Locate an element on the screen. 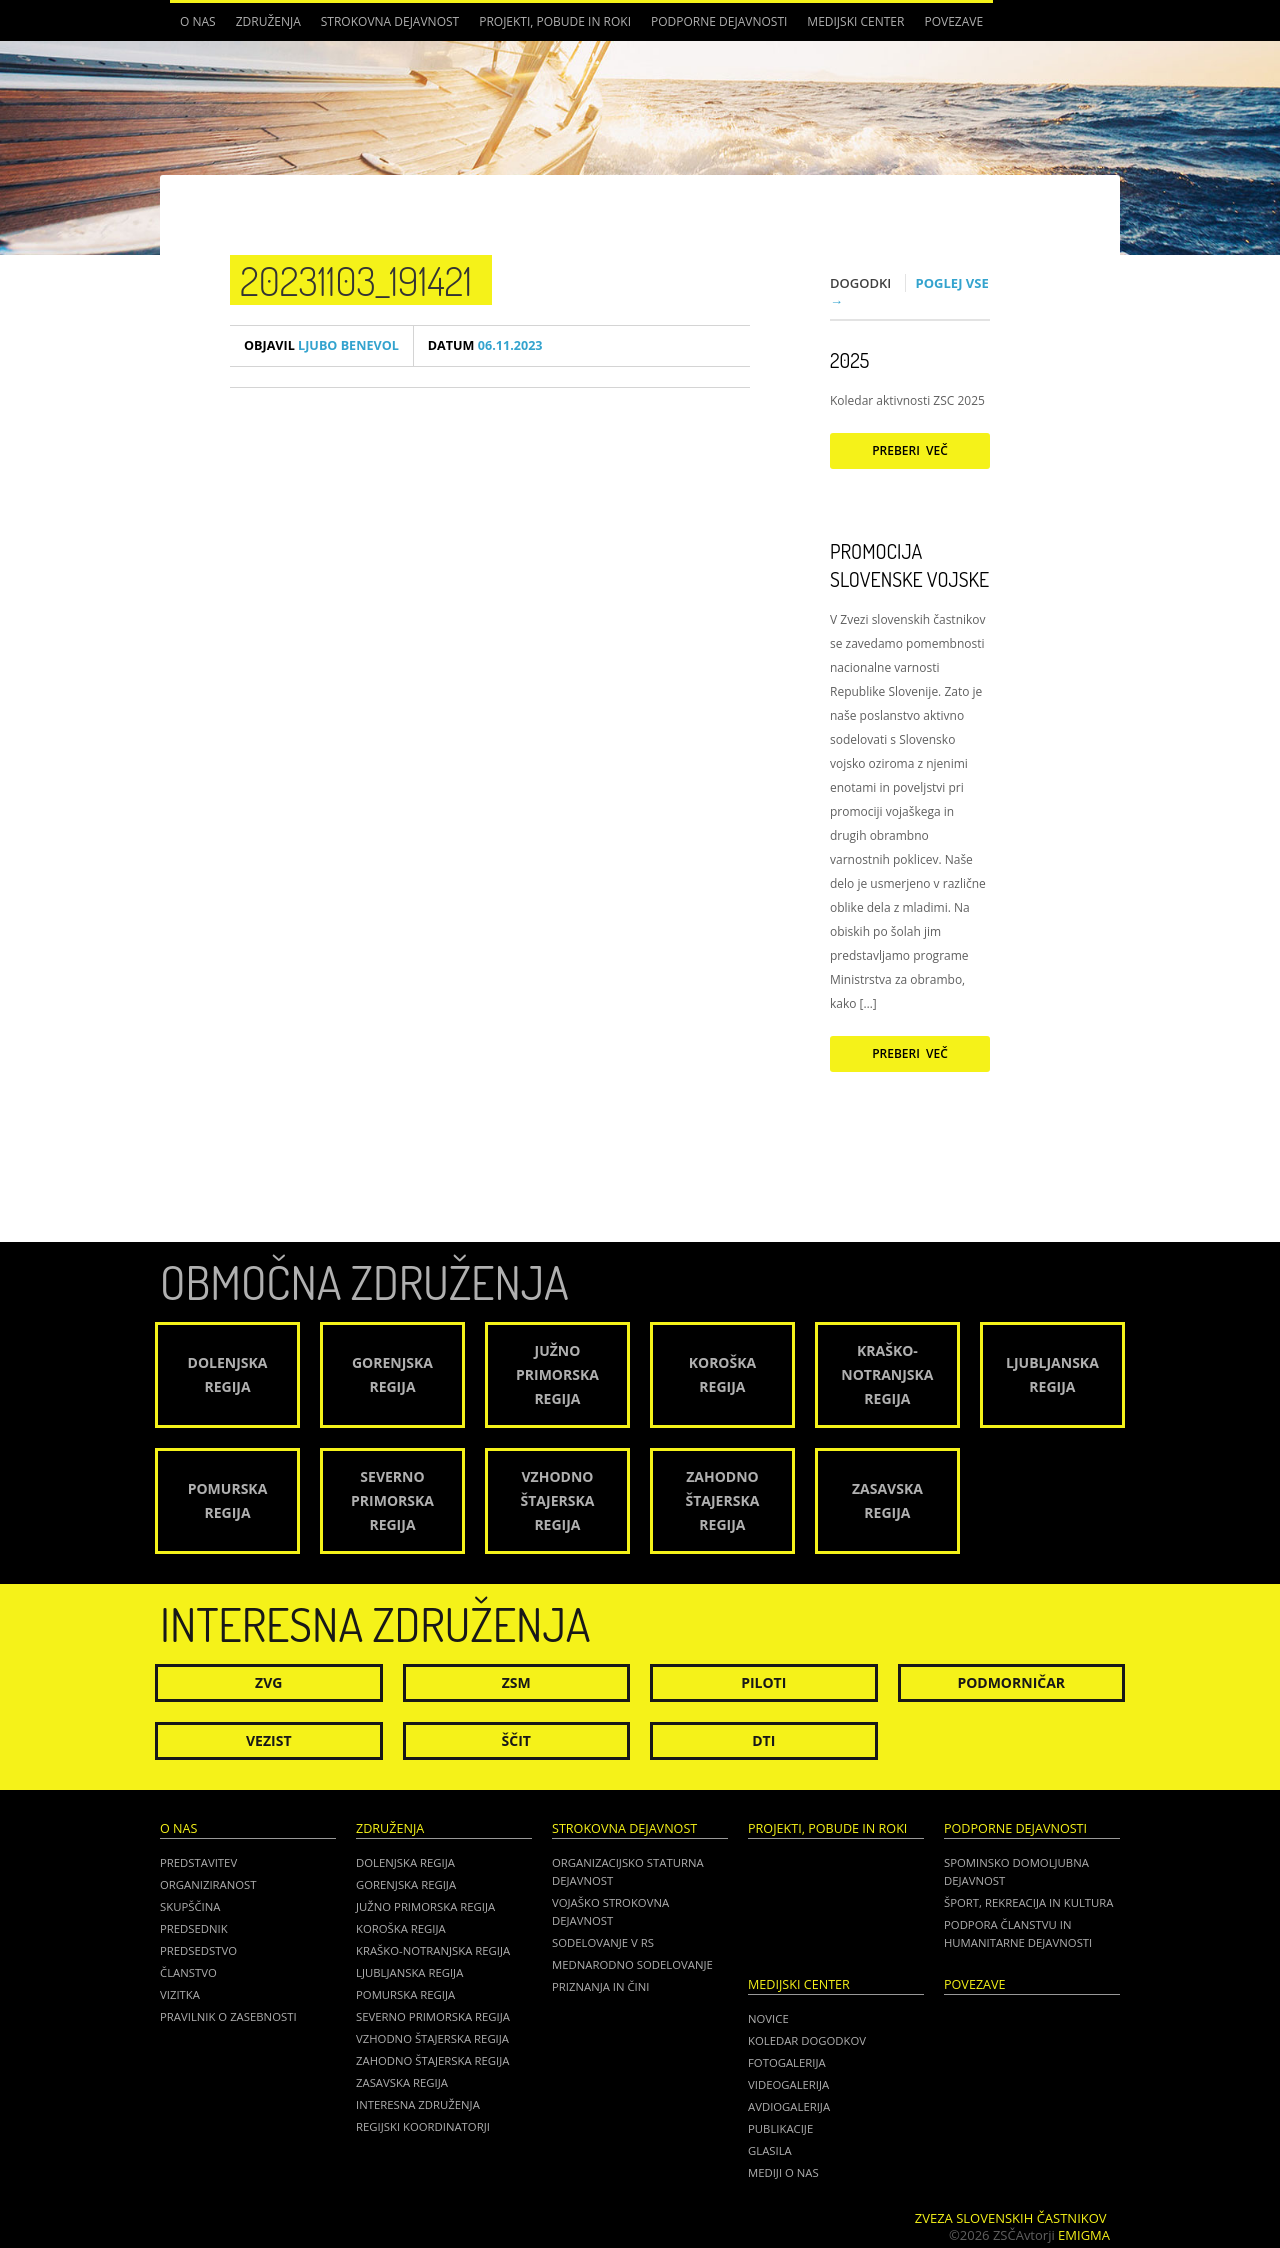  Emigma is located at coordinates (1084, 2235).